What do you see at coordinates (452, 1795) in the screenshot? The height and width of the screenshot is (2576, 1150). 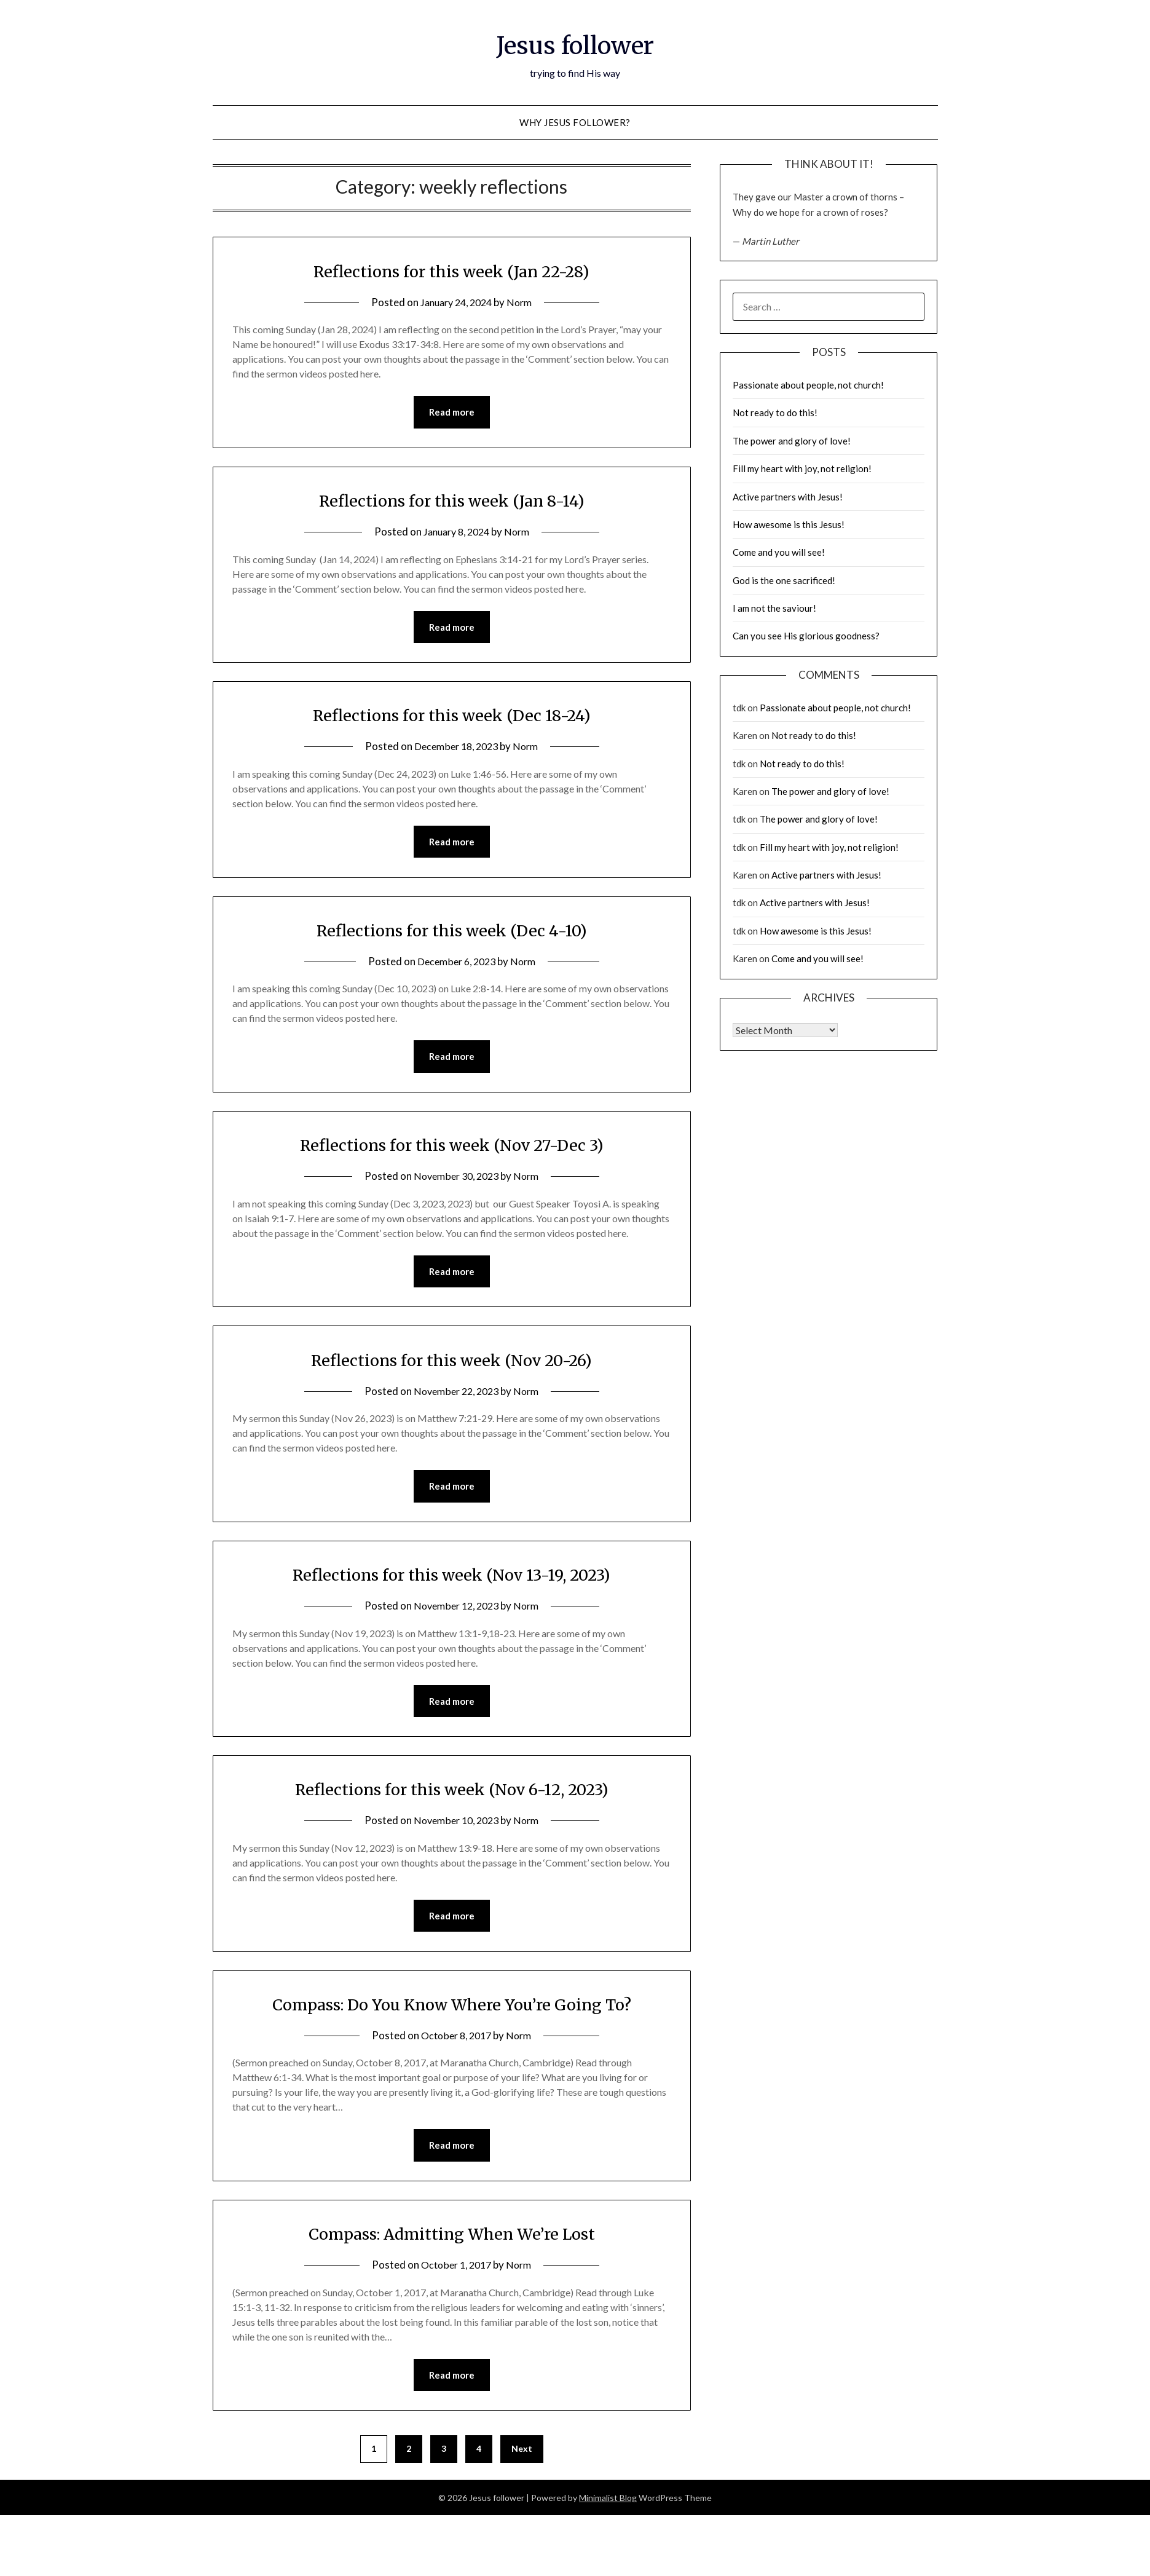 I see `Reflections for this week (Nov 6-12, 2023)` at bounding box center [452, 1795].